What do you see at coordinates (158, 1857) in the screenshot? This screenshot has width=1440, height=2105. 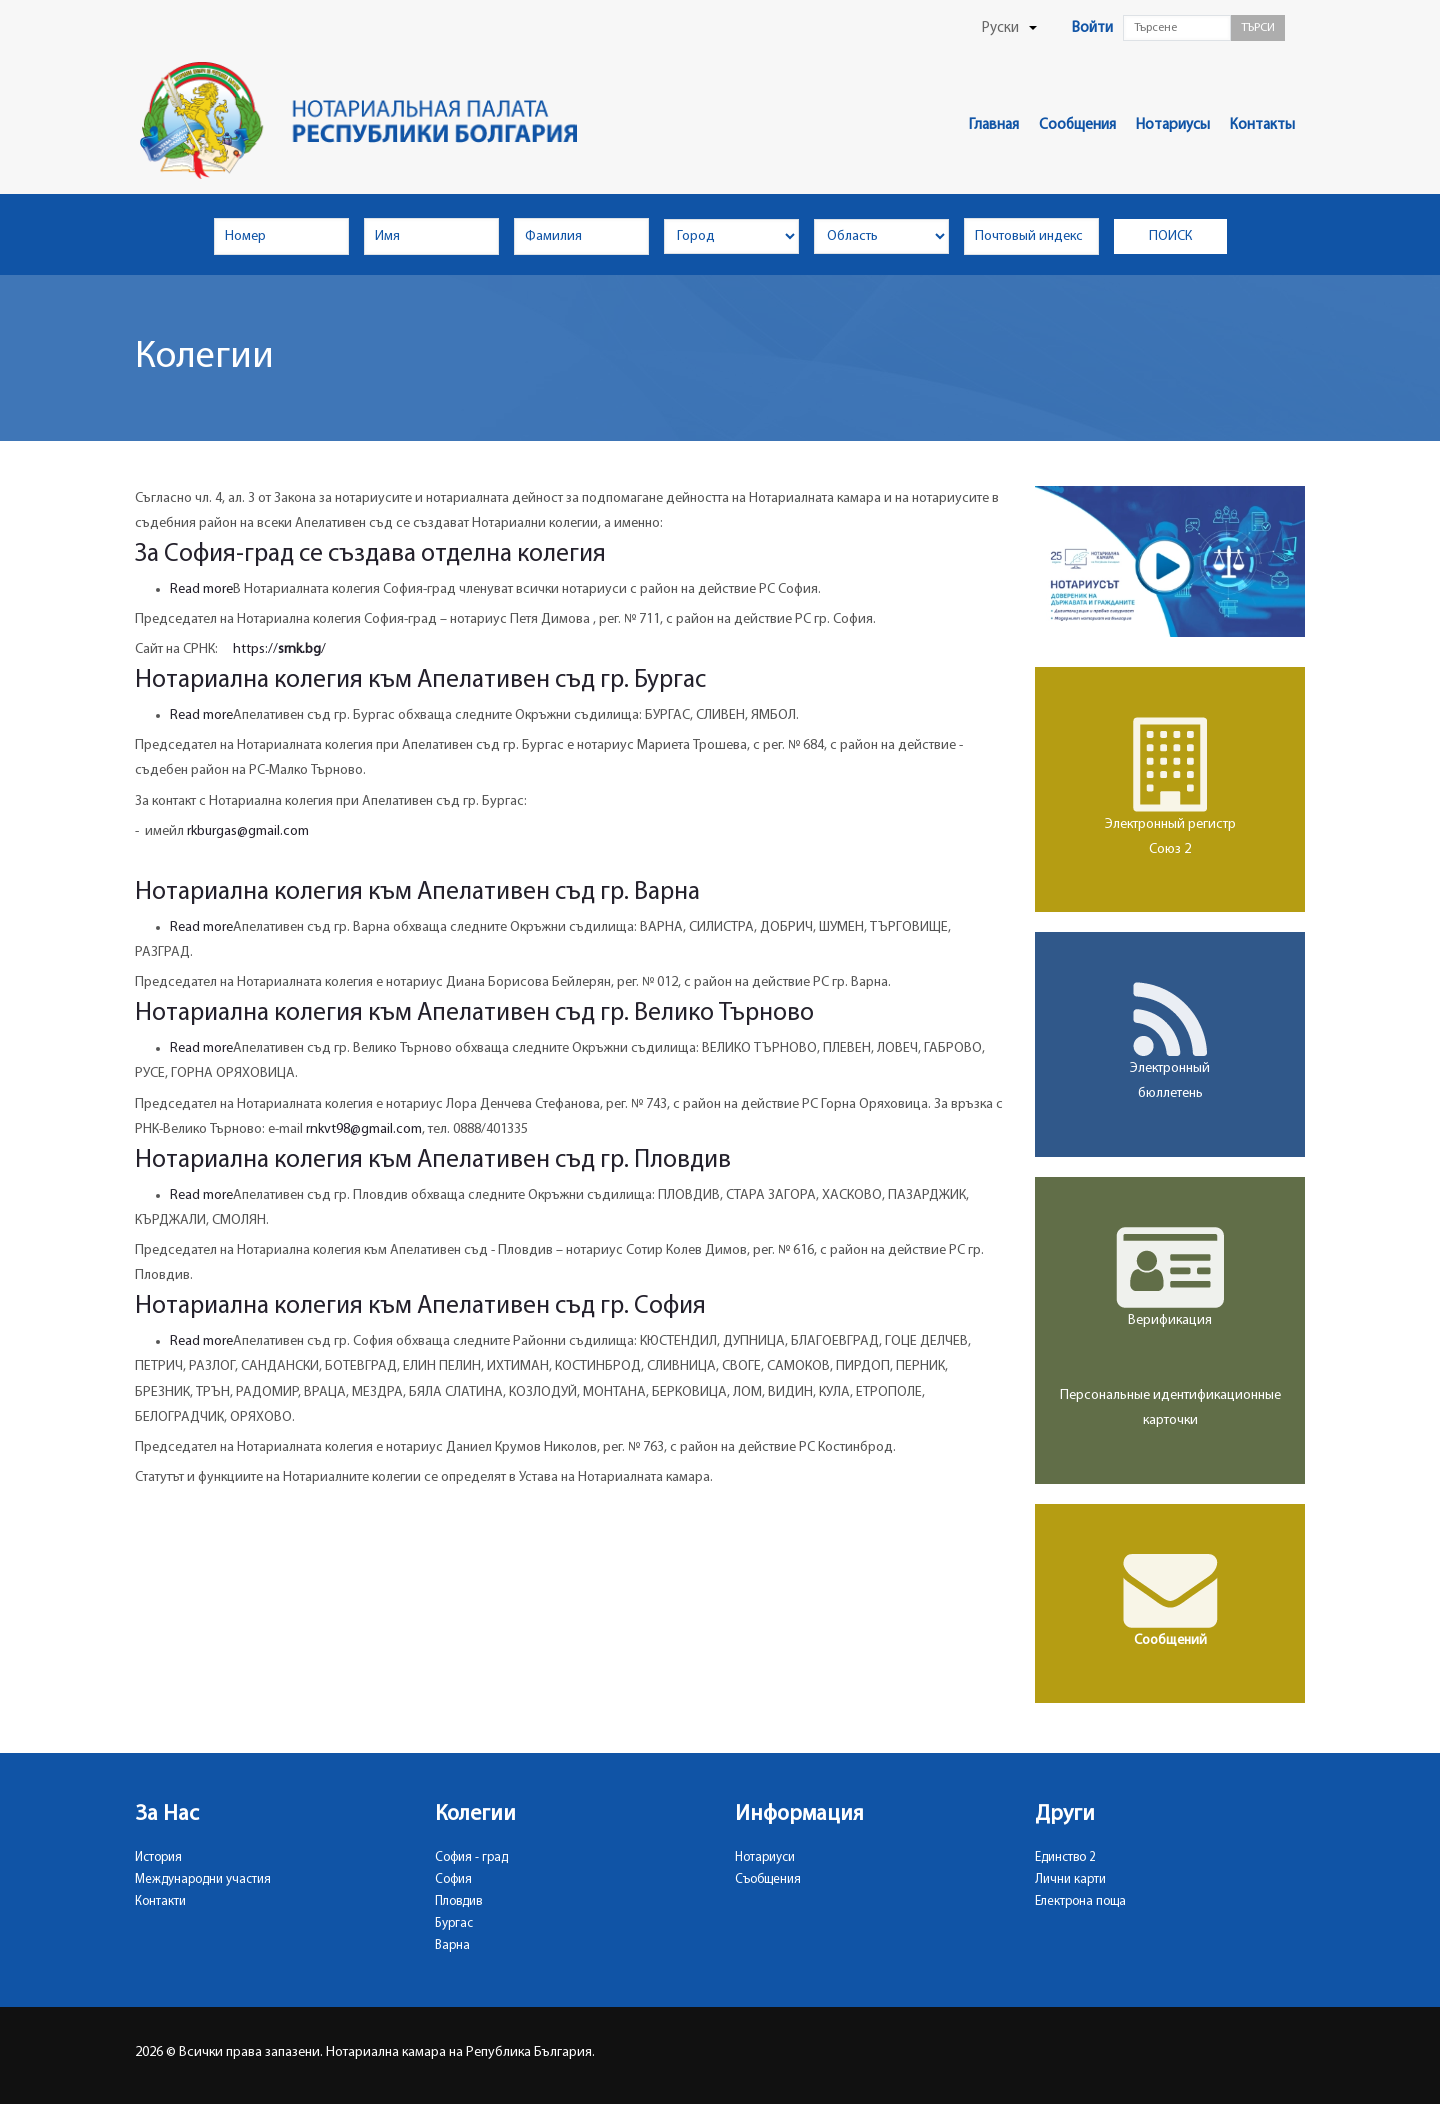 I see `История` at bounding box center [158, 1857].